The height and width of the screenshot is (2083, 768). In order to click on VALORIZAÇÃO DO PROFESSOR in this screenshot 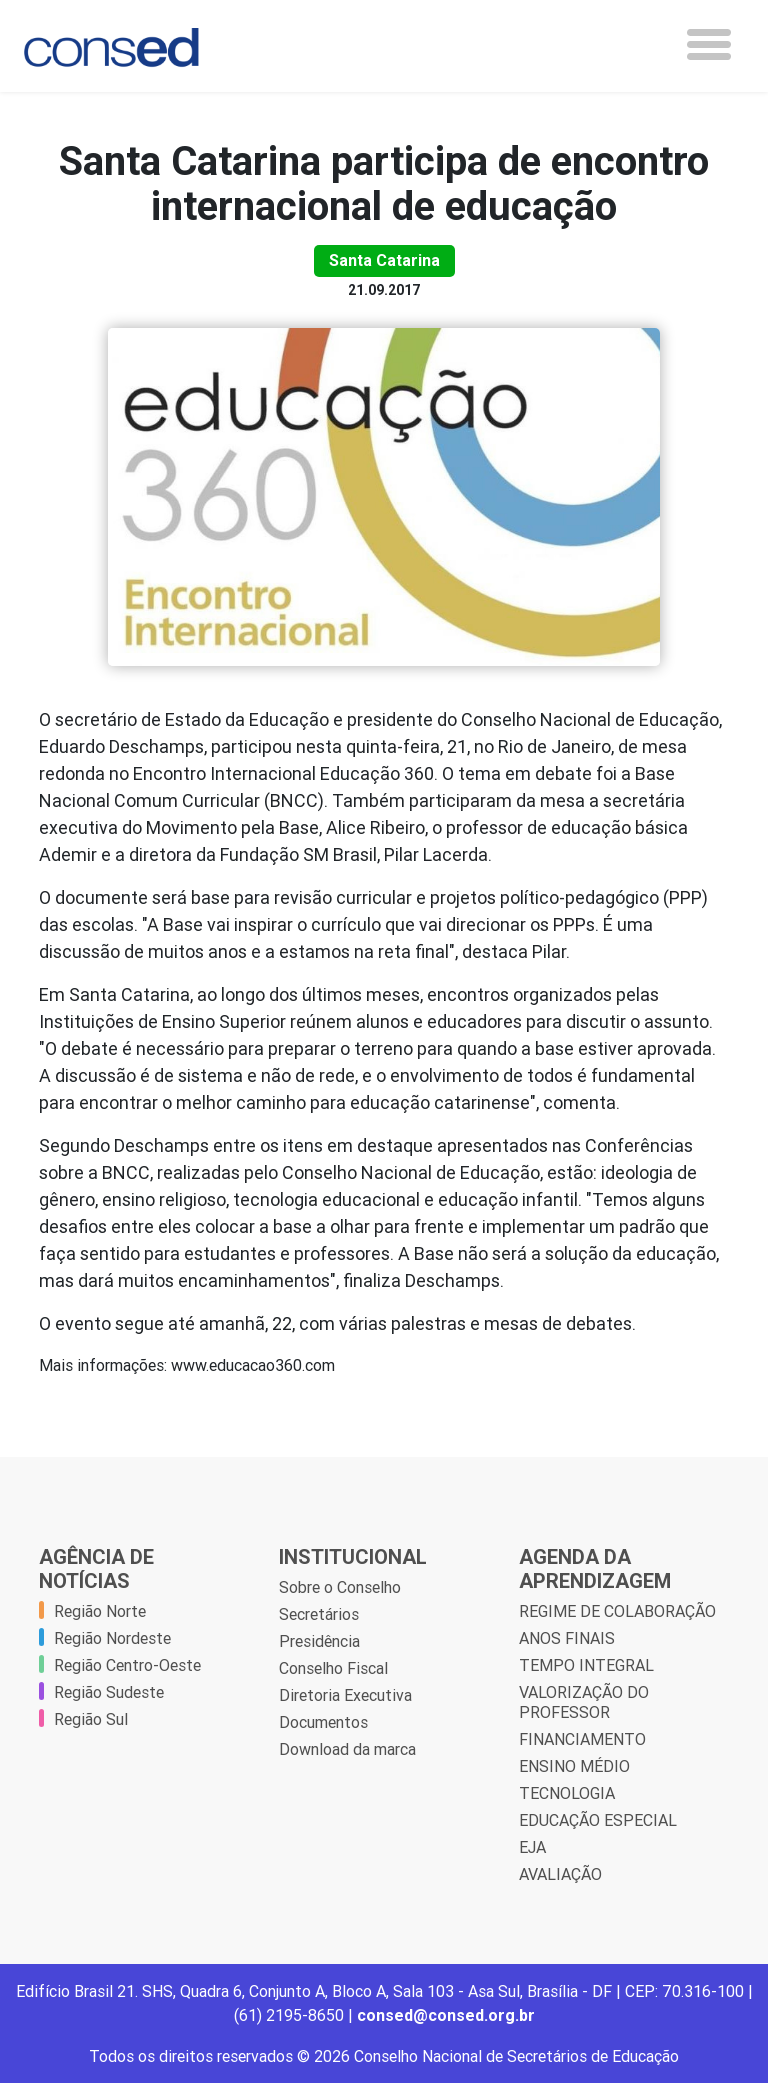, I will do `click(584, 1702)`.